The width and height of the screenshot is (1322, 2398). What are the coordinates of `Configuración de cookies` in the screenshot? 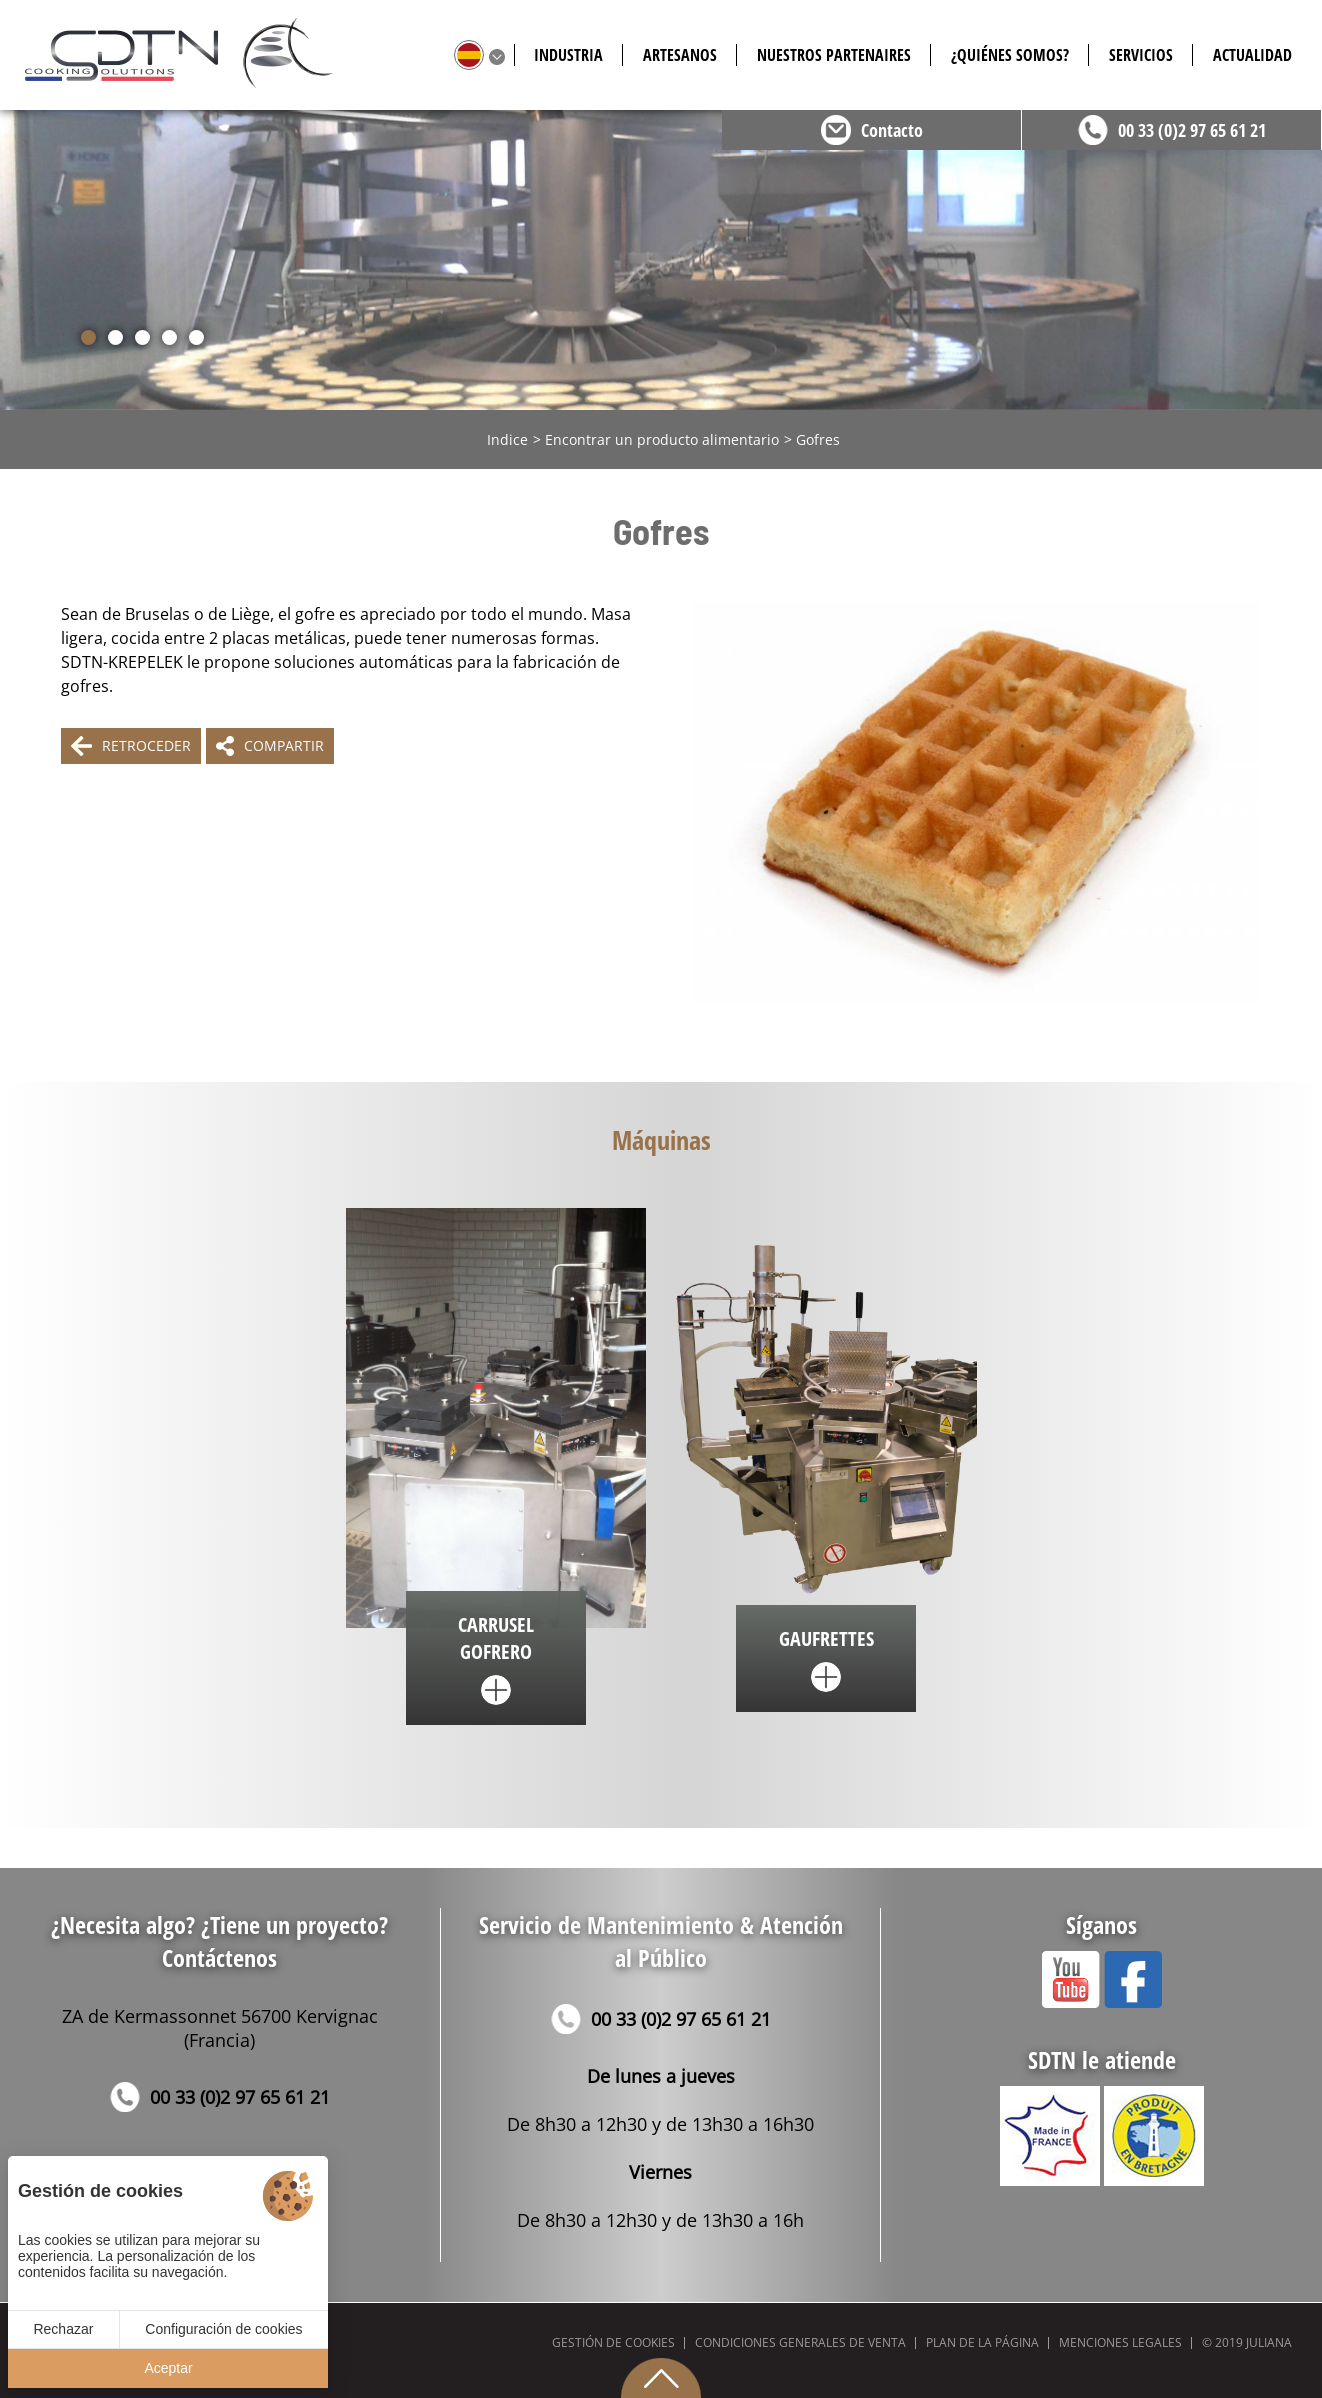 It's located at (223, 2329).